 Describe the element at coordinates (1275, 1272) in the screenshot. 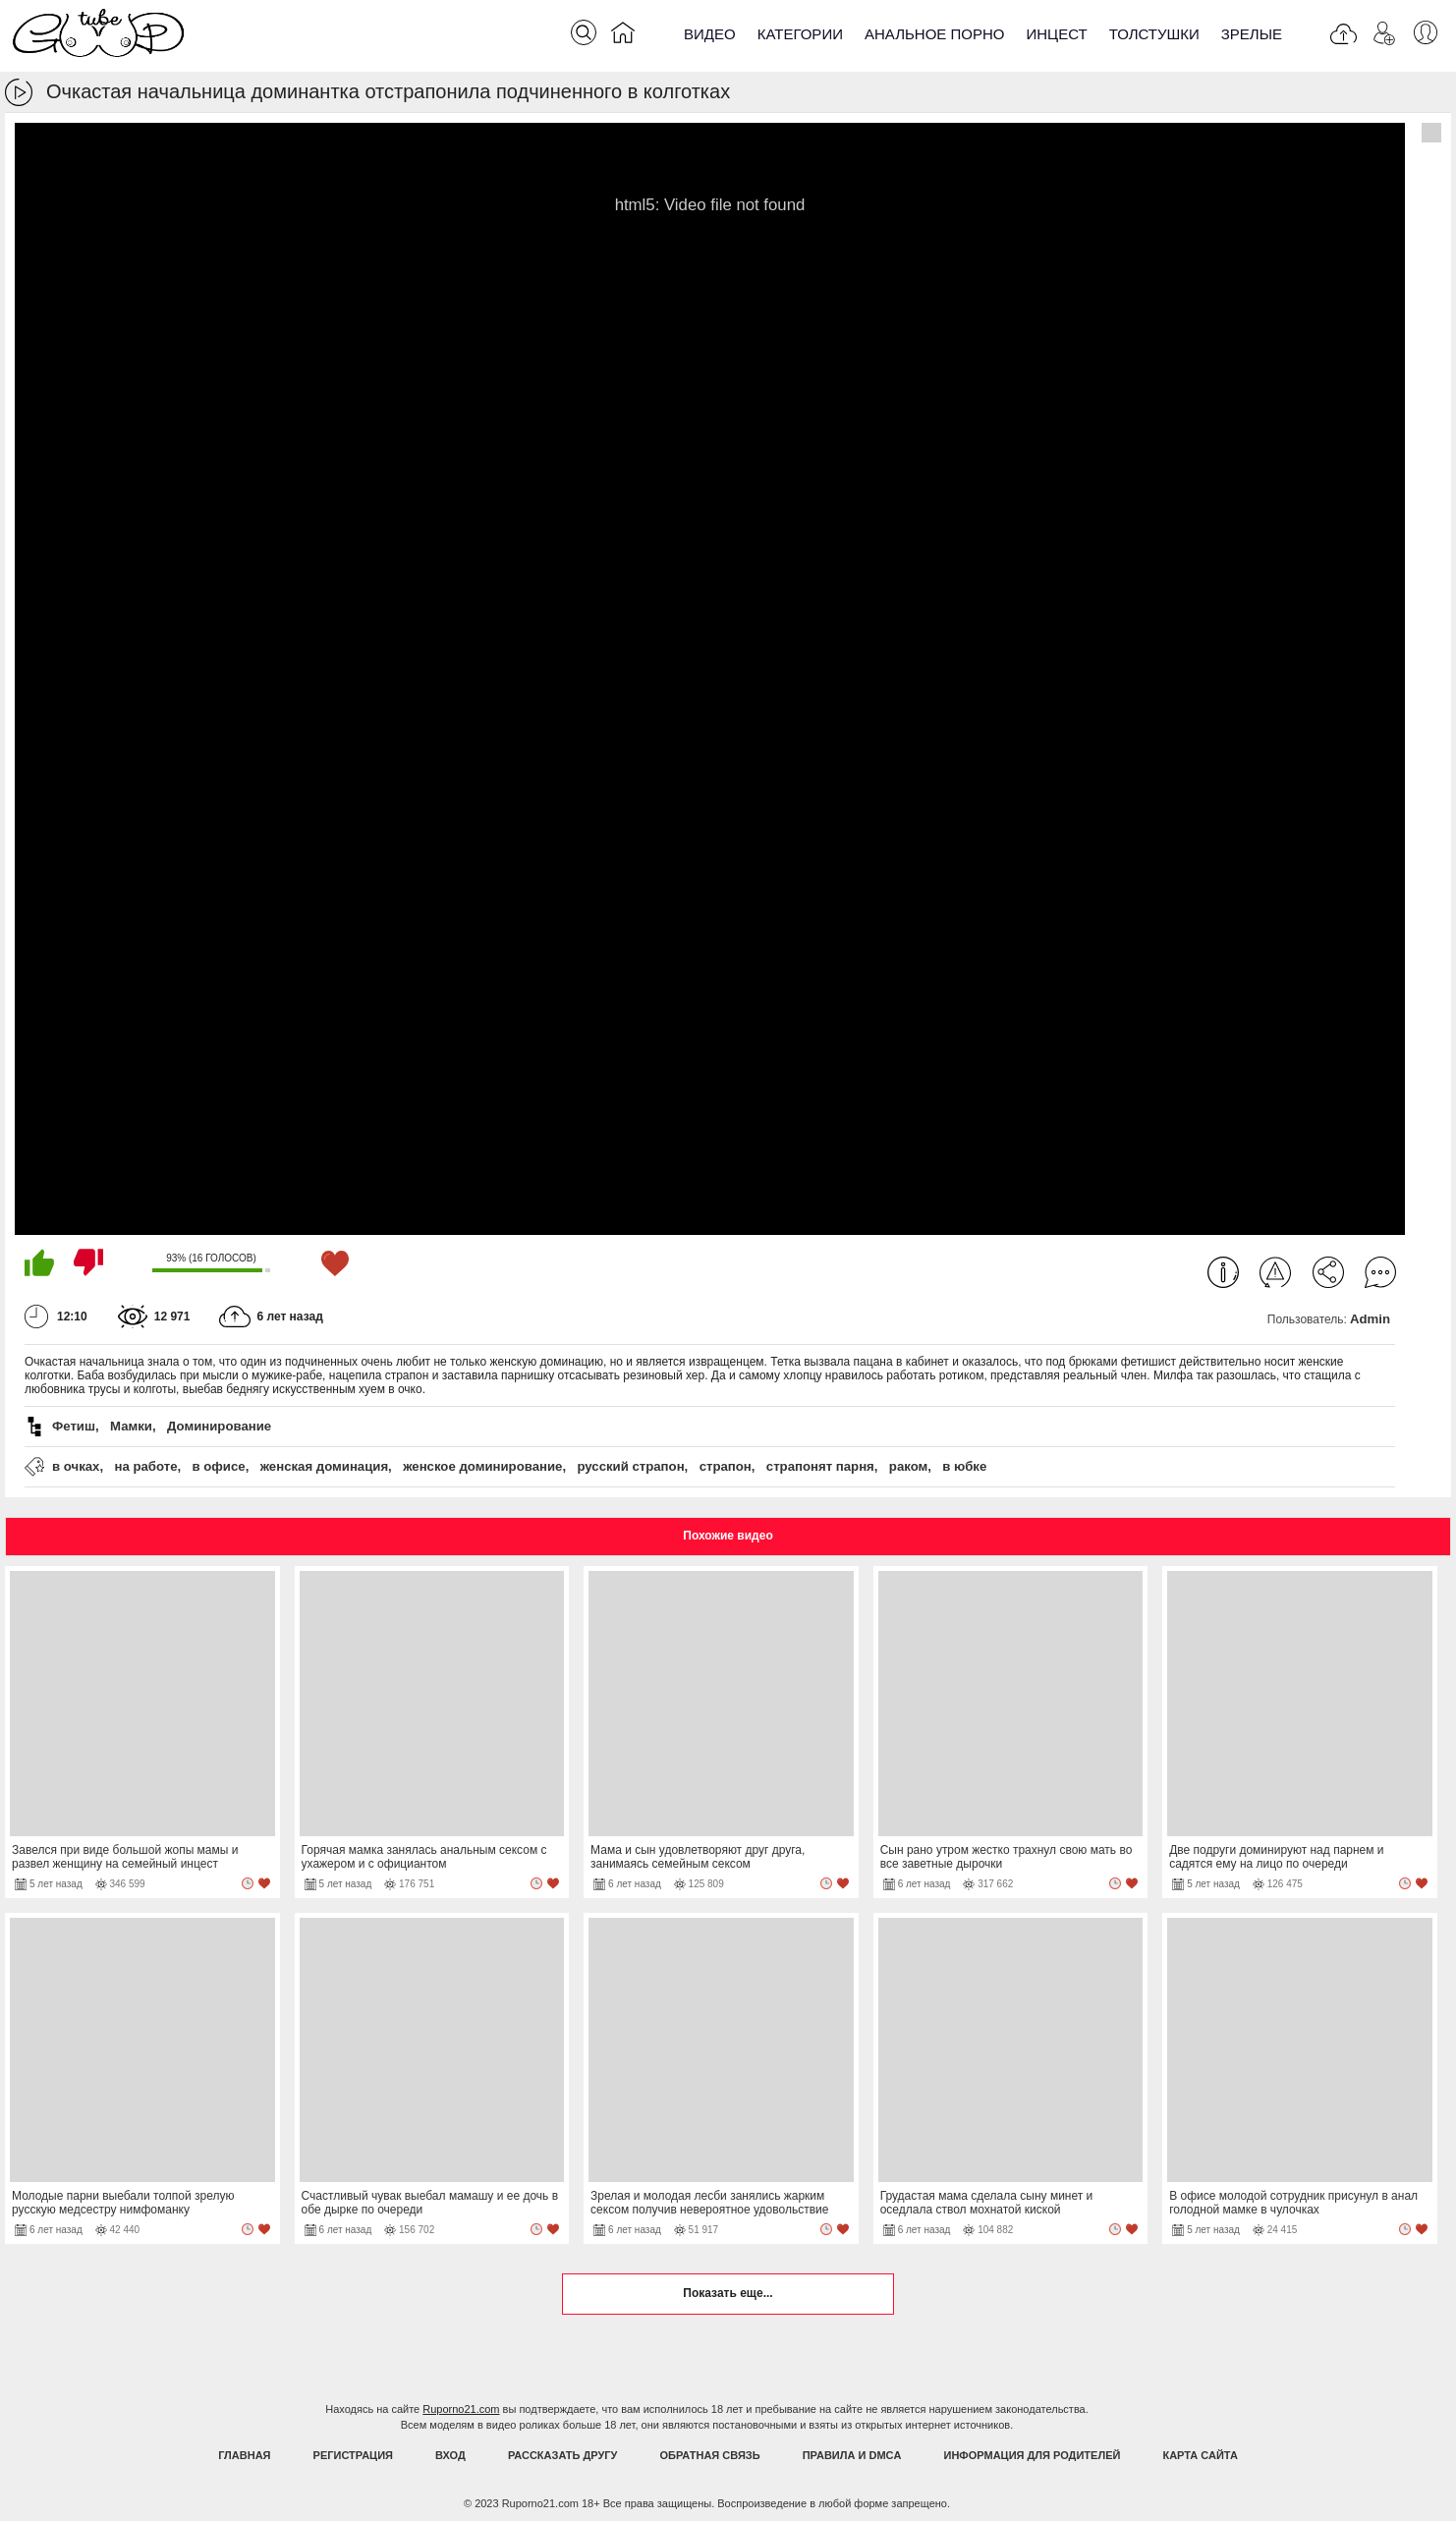

I see `Пожаловаться` at that location.